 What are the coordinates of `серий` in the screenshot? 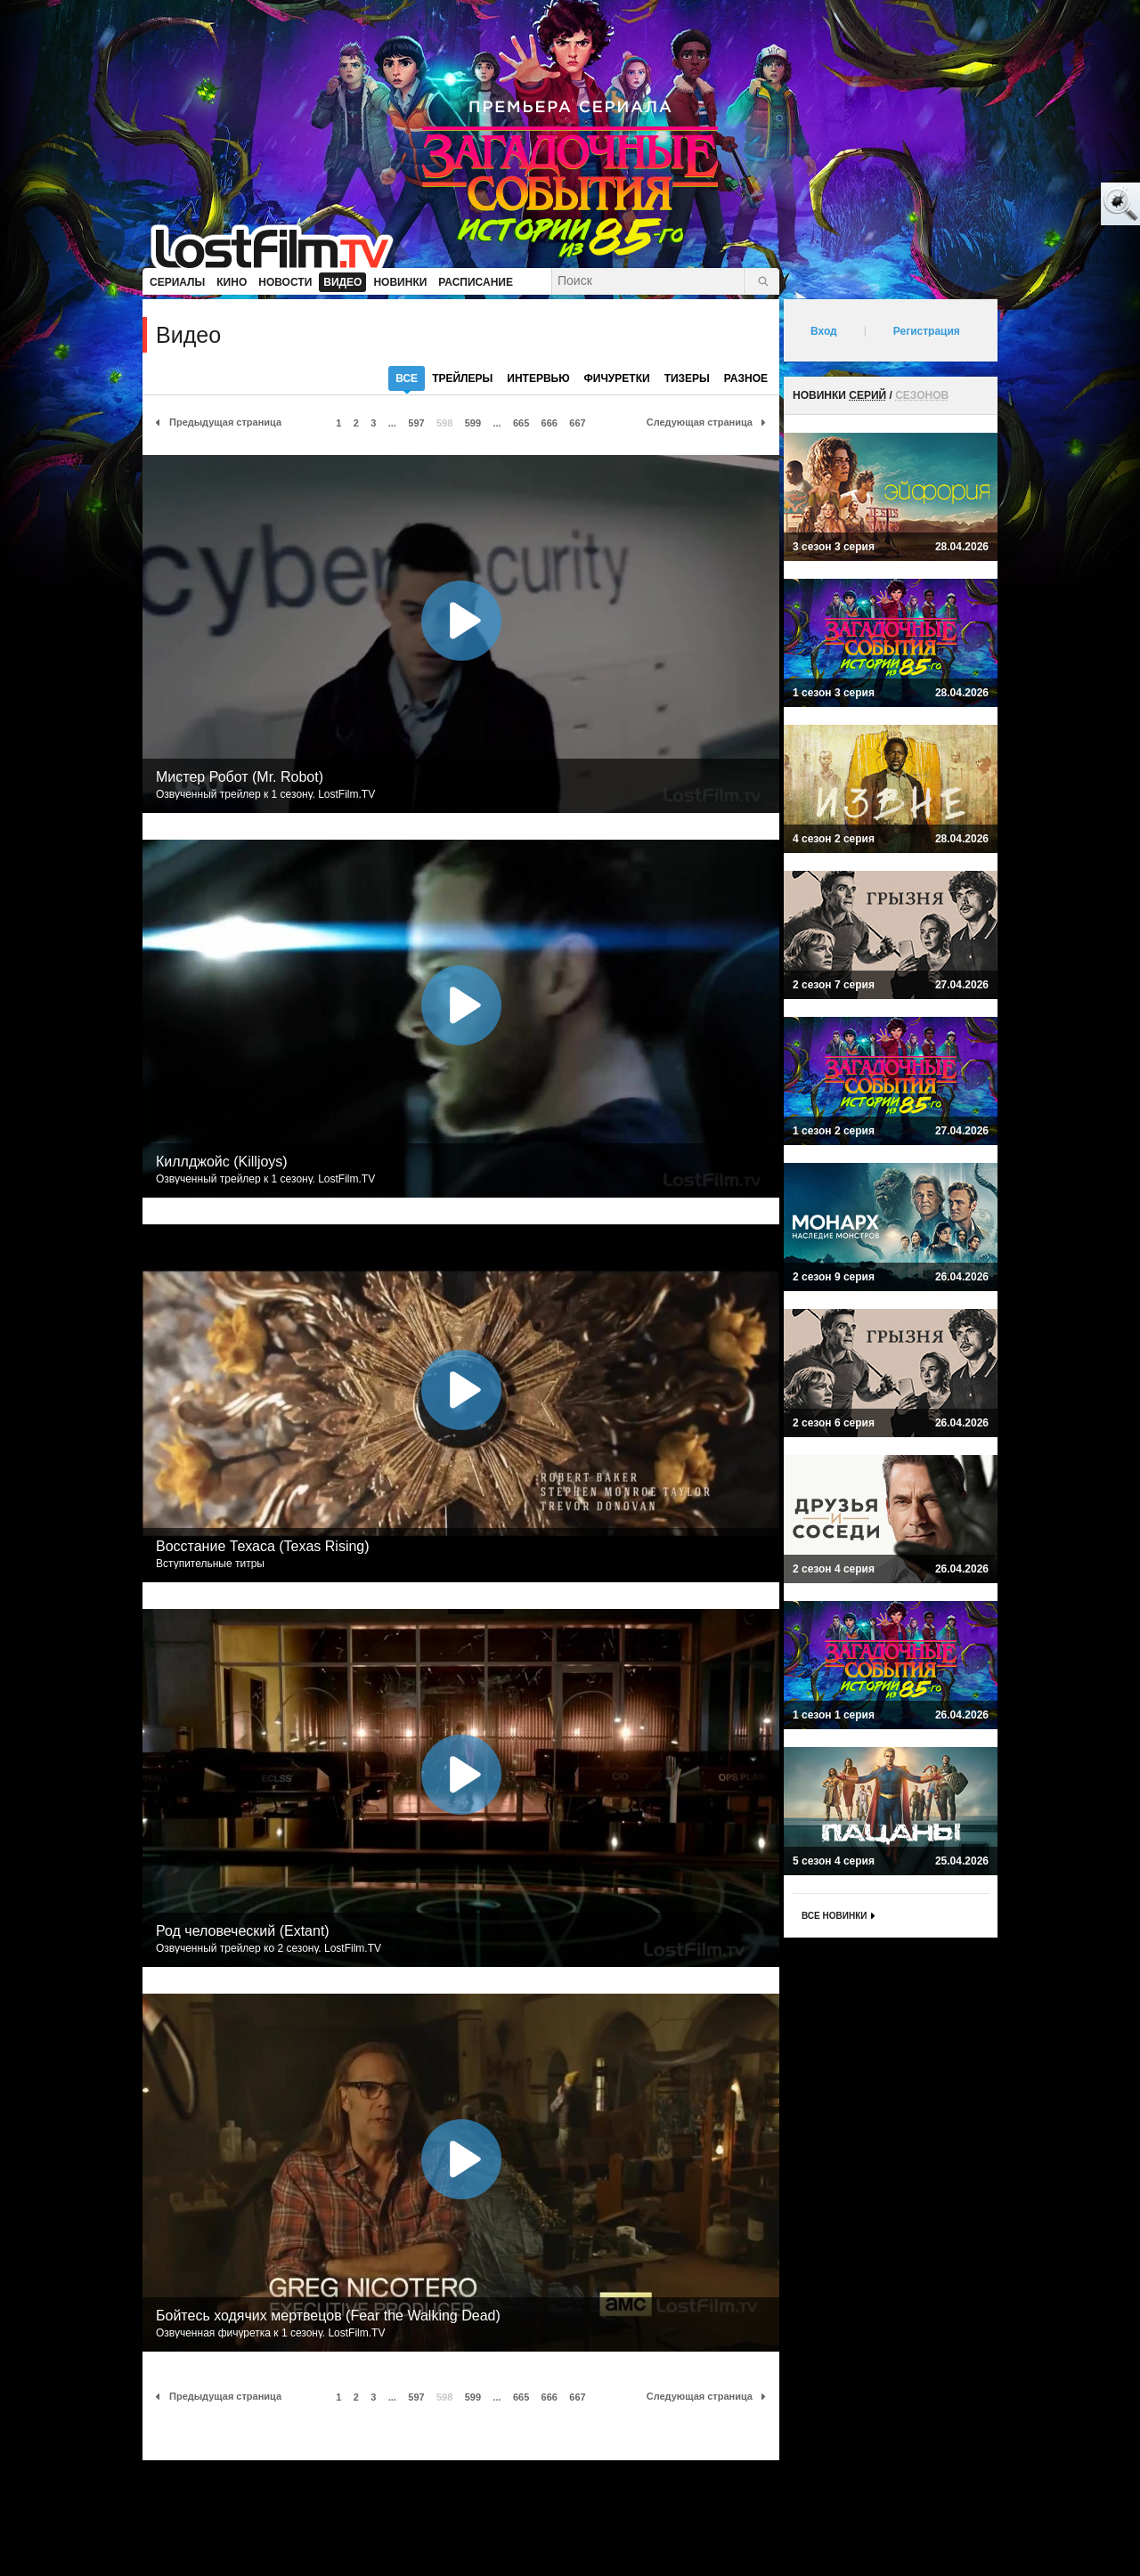 It's located at (867, 395).